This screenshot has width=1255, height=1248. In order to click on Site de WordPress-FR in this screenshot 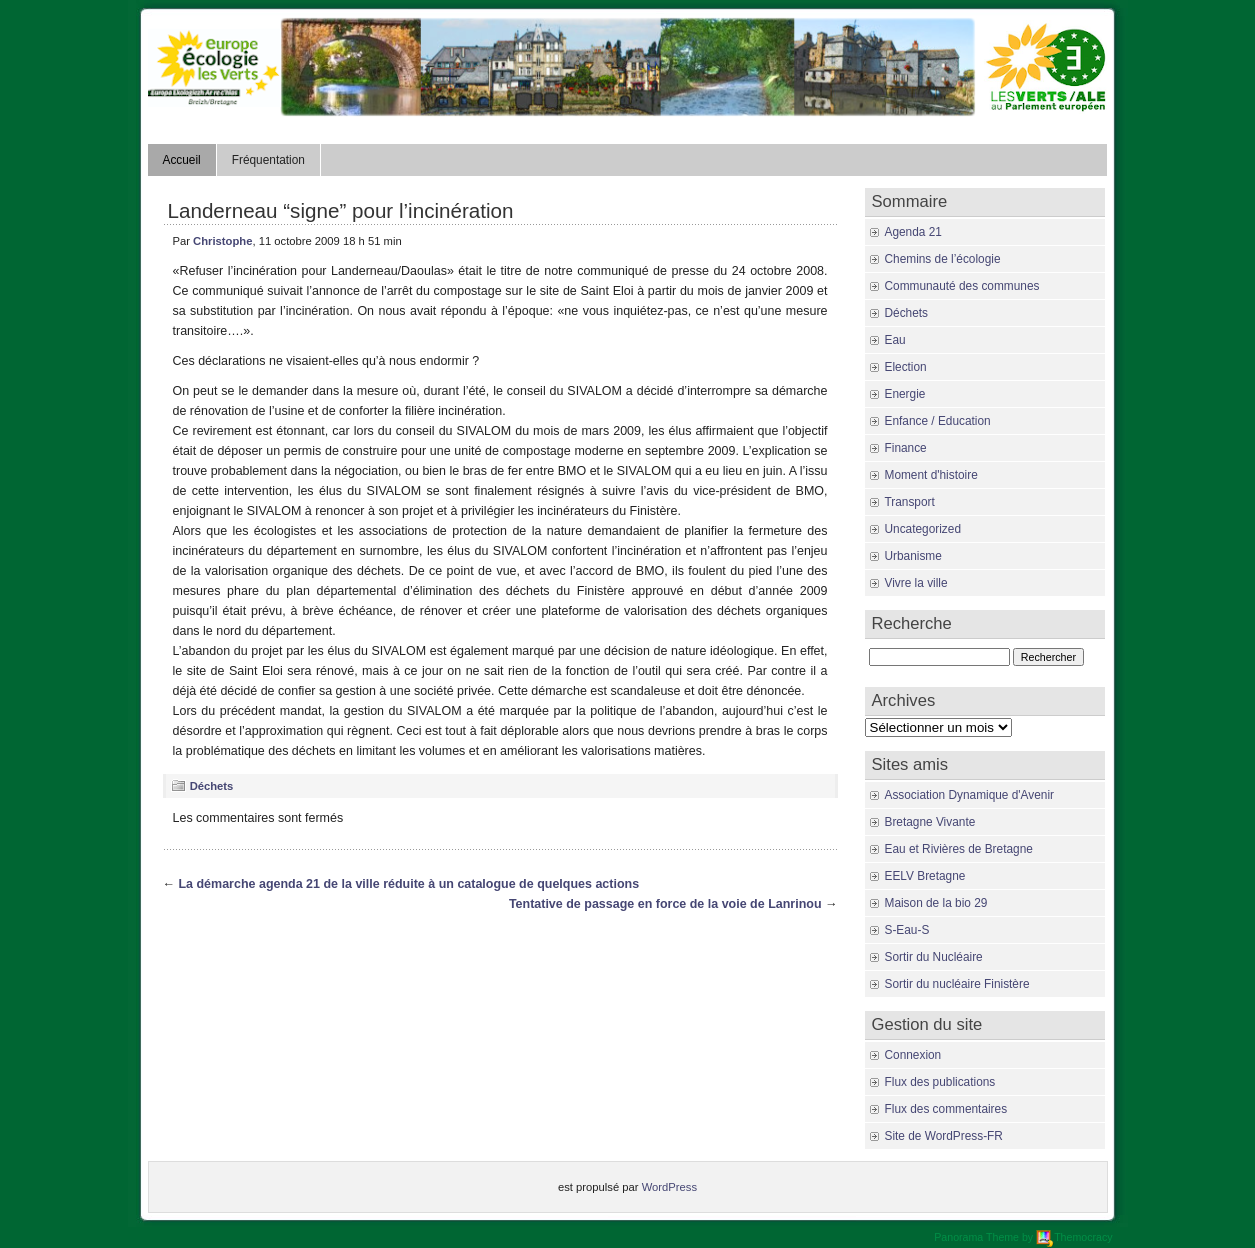, I will do `click(944, 1136)`.